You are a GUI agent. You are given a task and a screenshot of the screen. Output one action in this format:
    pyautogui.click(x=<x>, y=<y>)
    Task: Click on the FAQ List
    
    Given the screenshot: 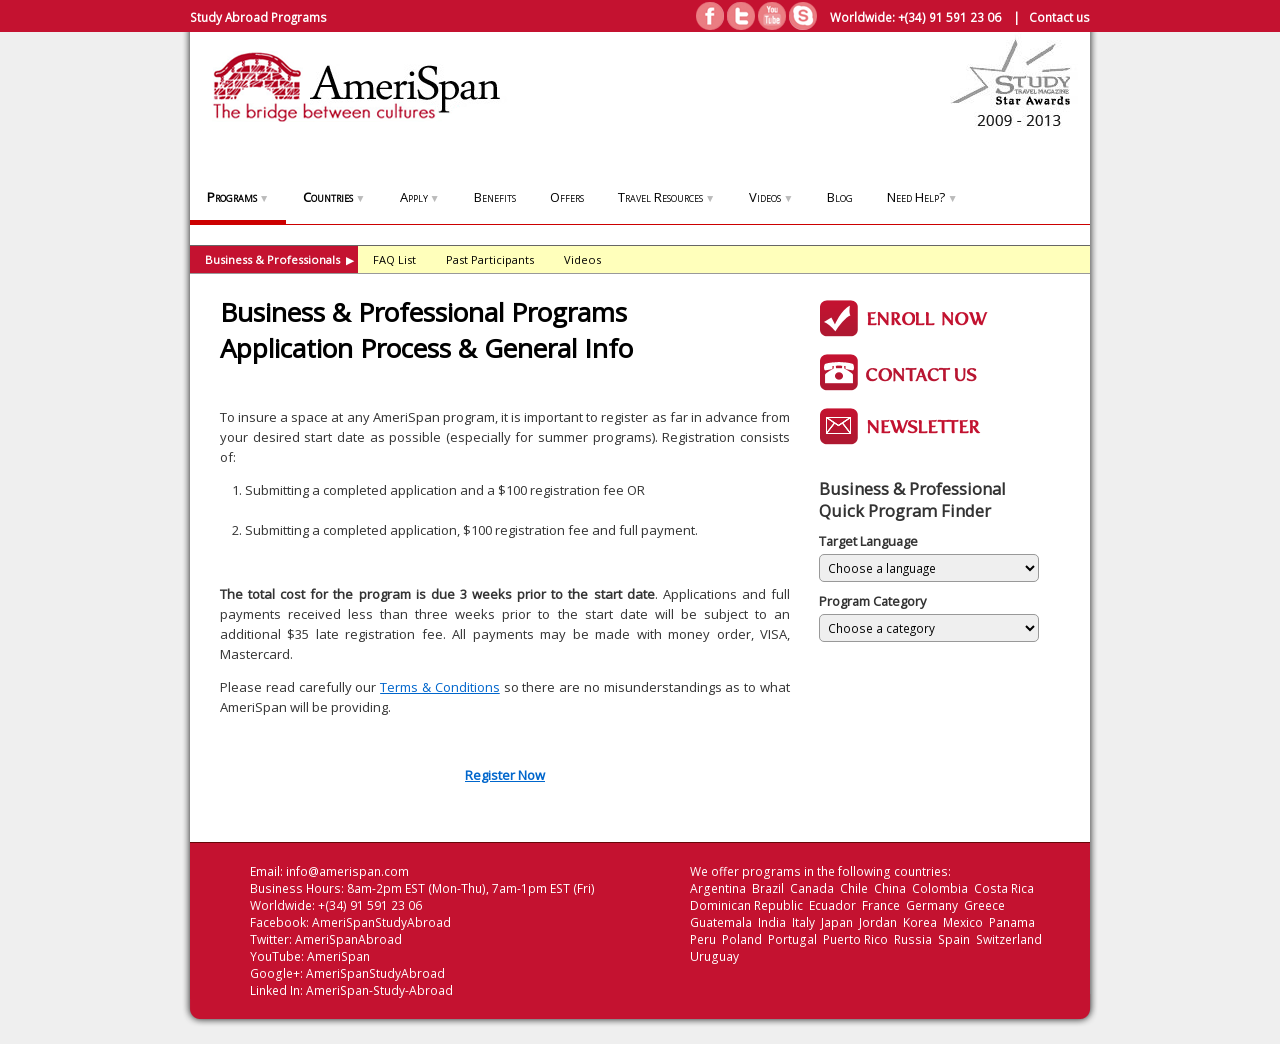 What is the action you would take?
    pyautogui.click(x=394, y=259)
    